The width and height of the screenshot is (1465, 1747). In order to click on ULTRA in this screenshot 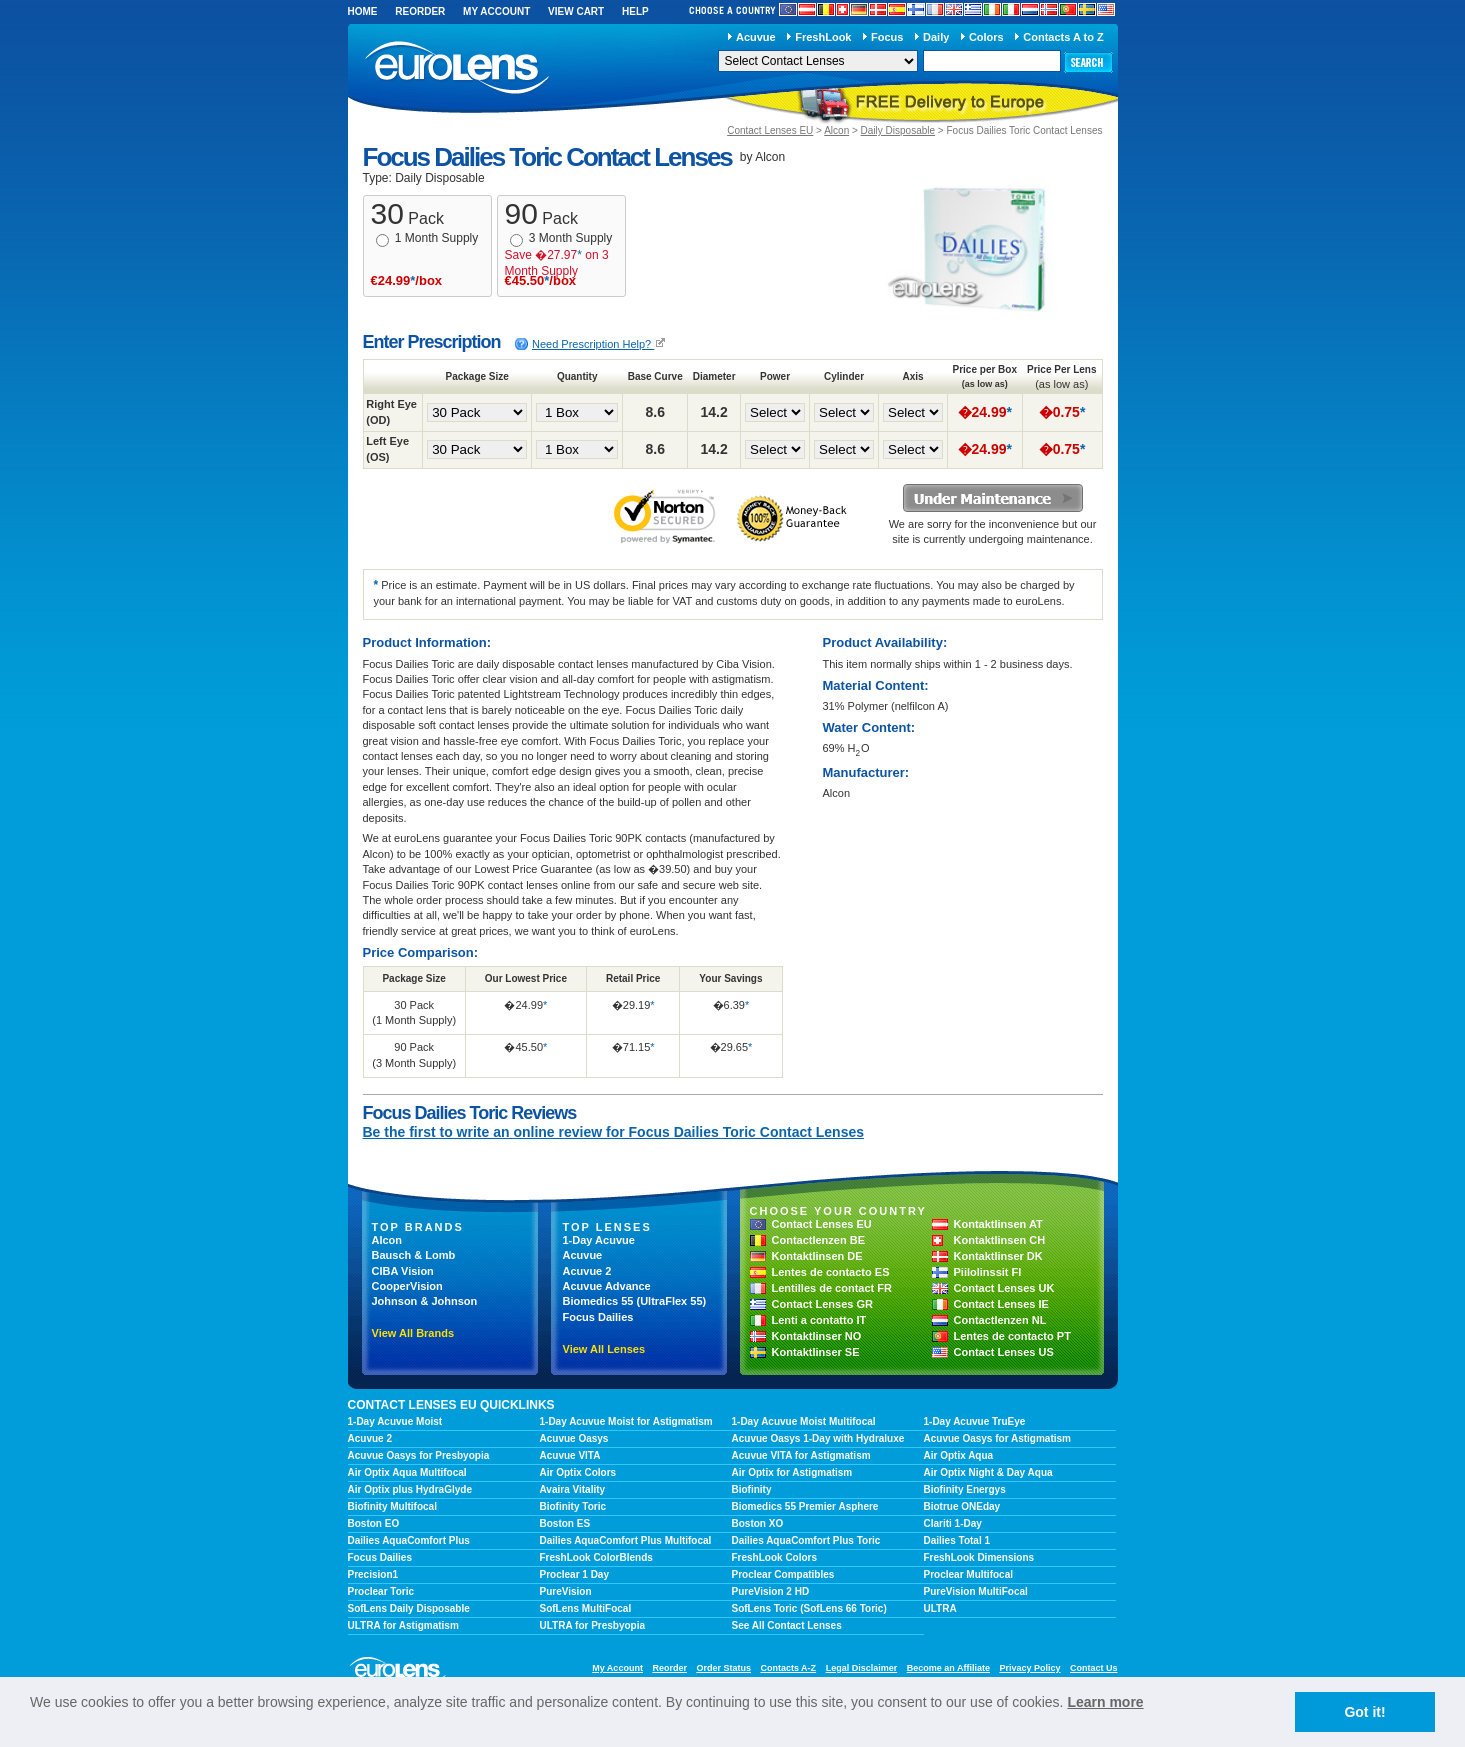, I will do `click(940, 1608)`.